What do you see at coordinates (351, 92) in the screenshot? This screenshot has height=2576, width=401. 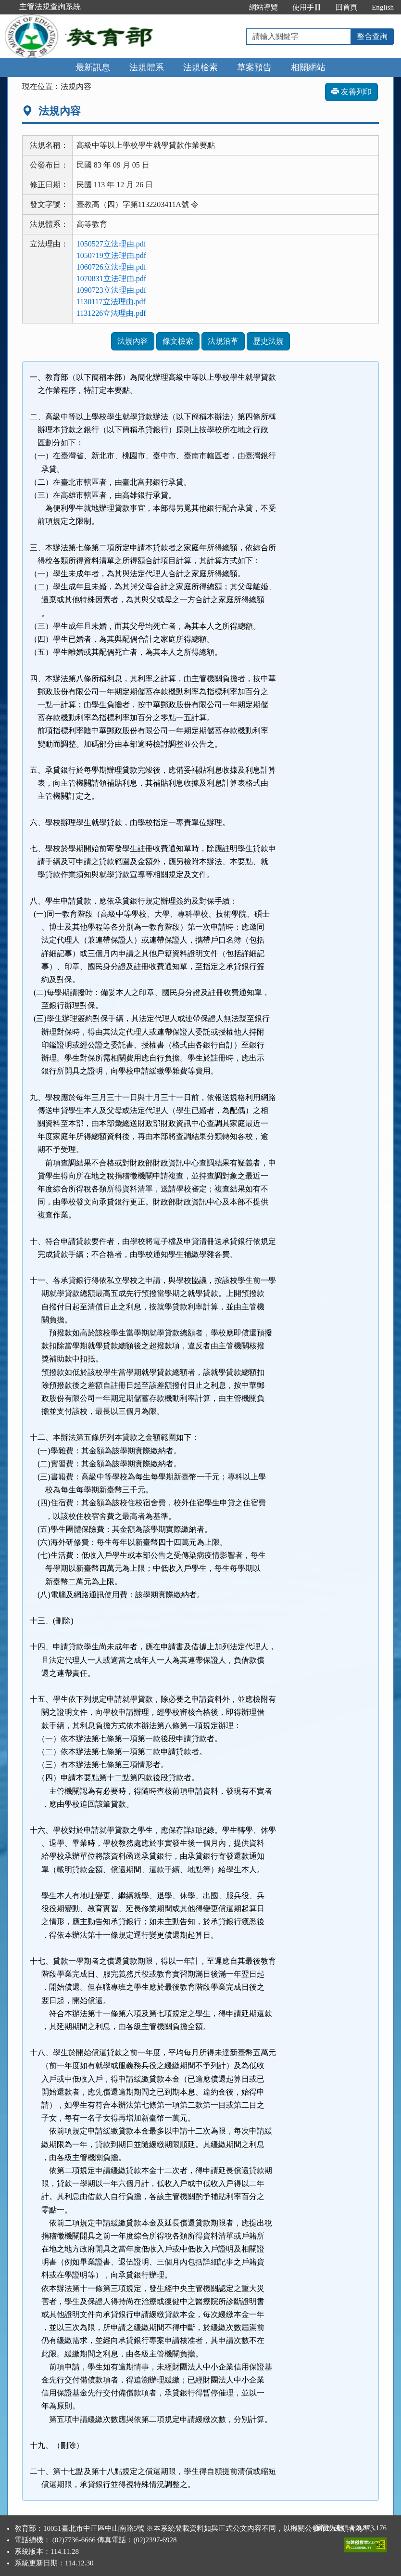 I see `友善列印` at bounding box center [351, 92].